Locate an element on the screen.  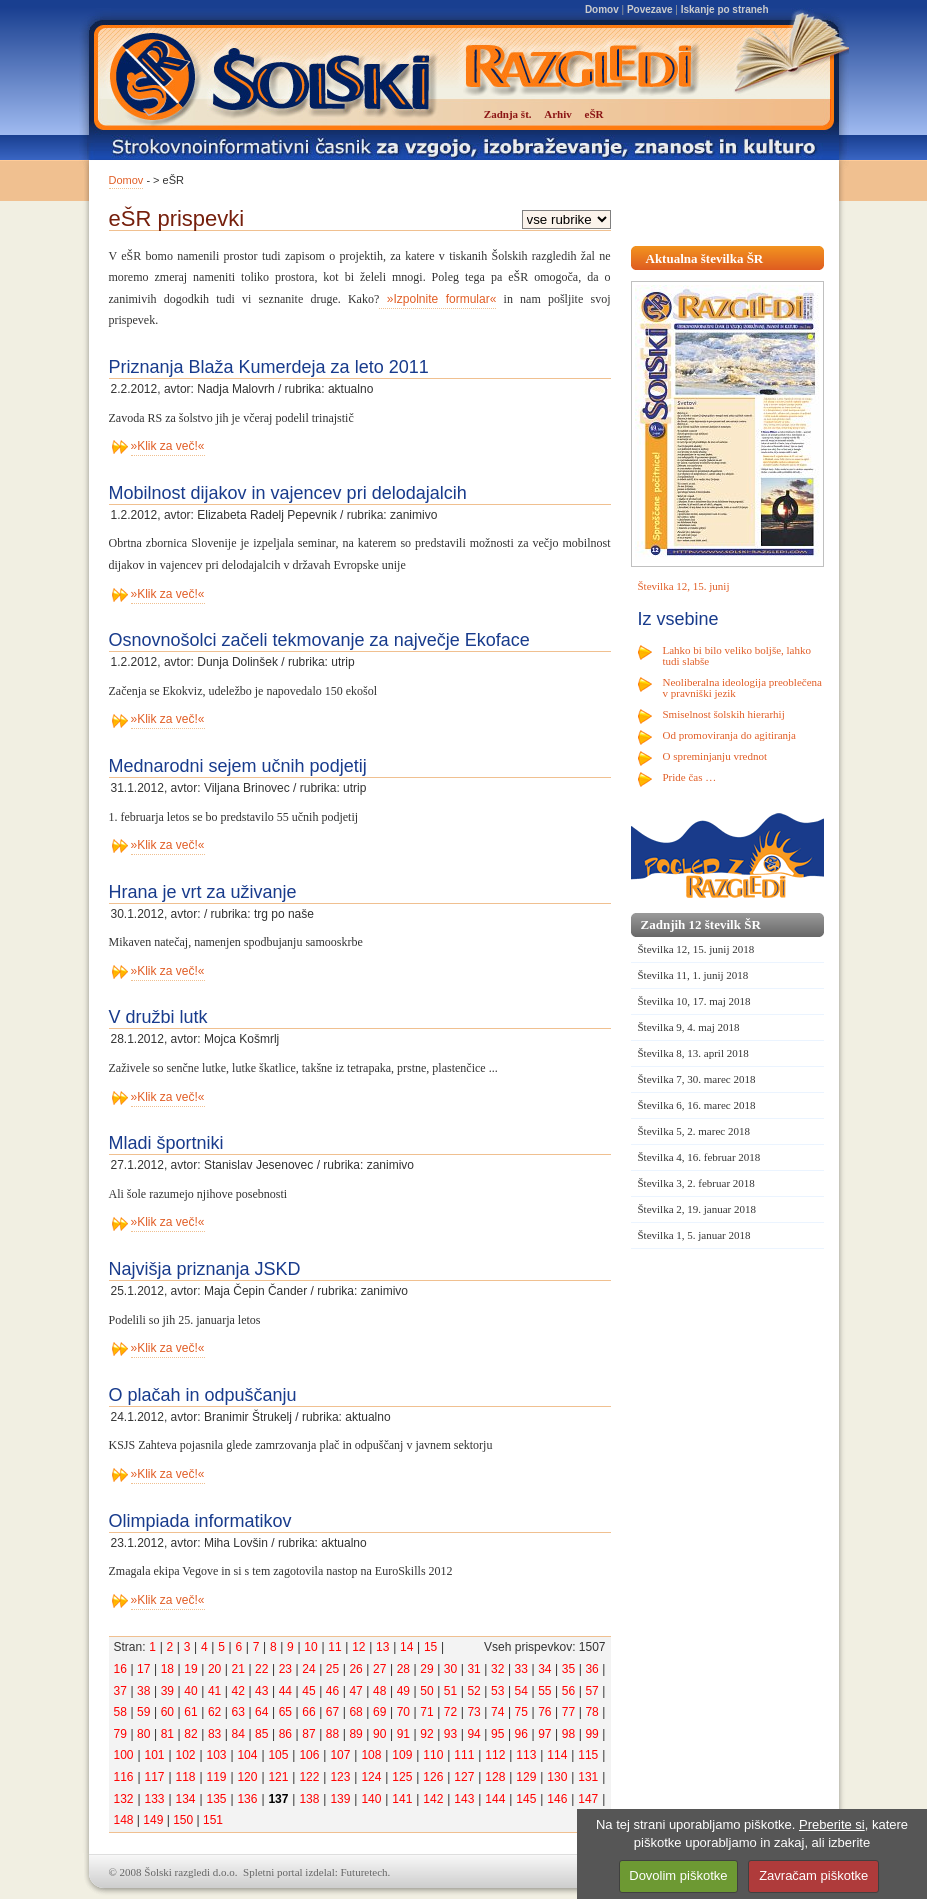
132 is located at coordinates (124, 1799).